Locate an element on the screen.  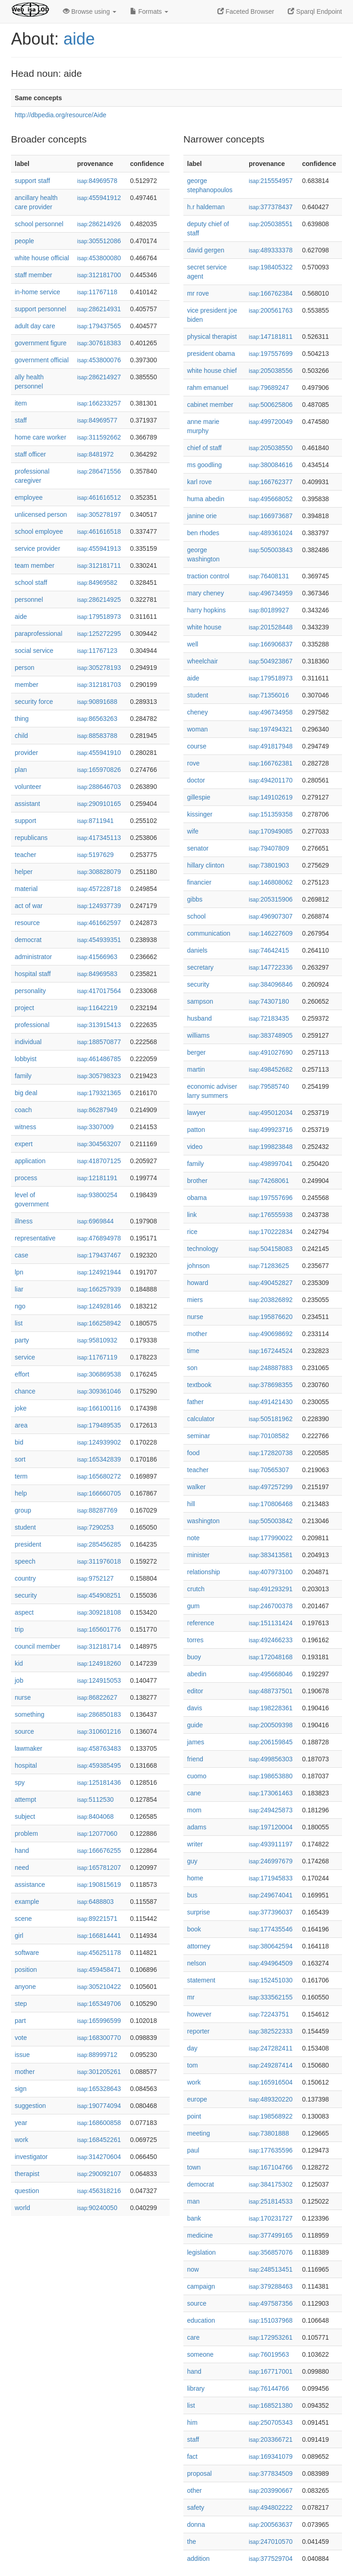
166233257 is located at coordinates (99, 403).